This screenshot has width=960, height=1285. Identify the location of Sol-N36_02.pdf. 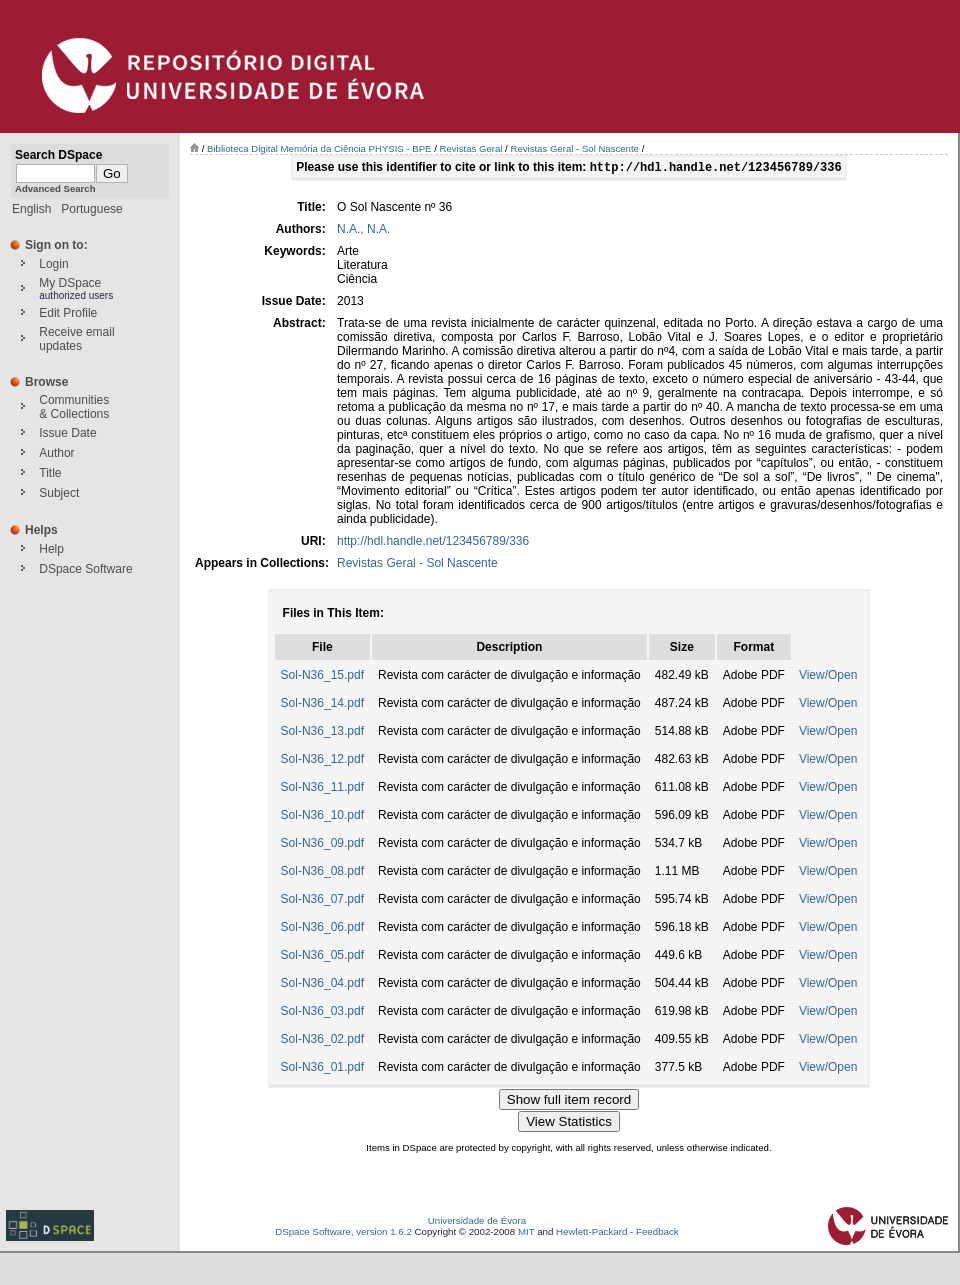
(322, 1041).